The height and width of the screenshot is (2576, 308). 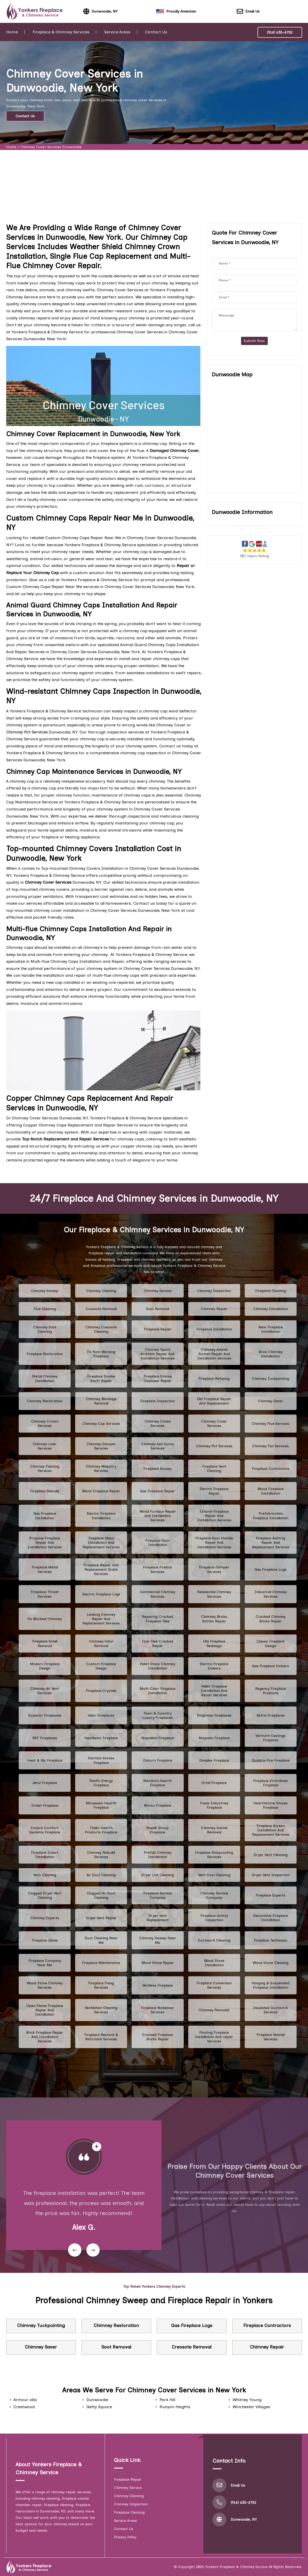 I want to click on Chimney Crown Services, so click(x=44, y=1423).